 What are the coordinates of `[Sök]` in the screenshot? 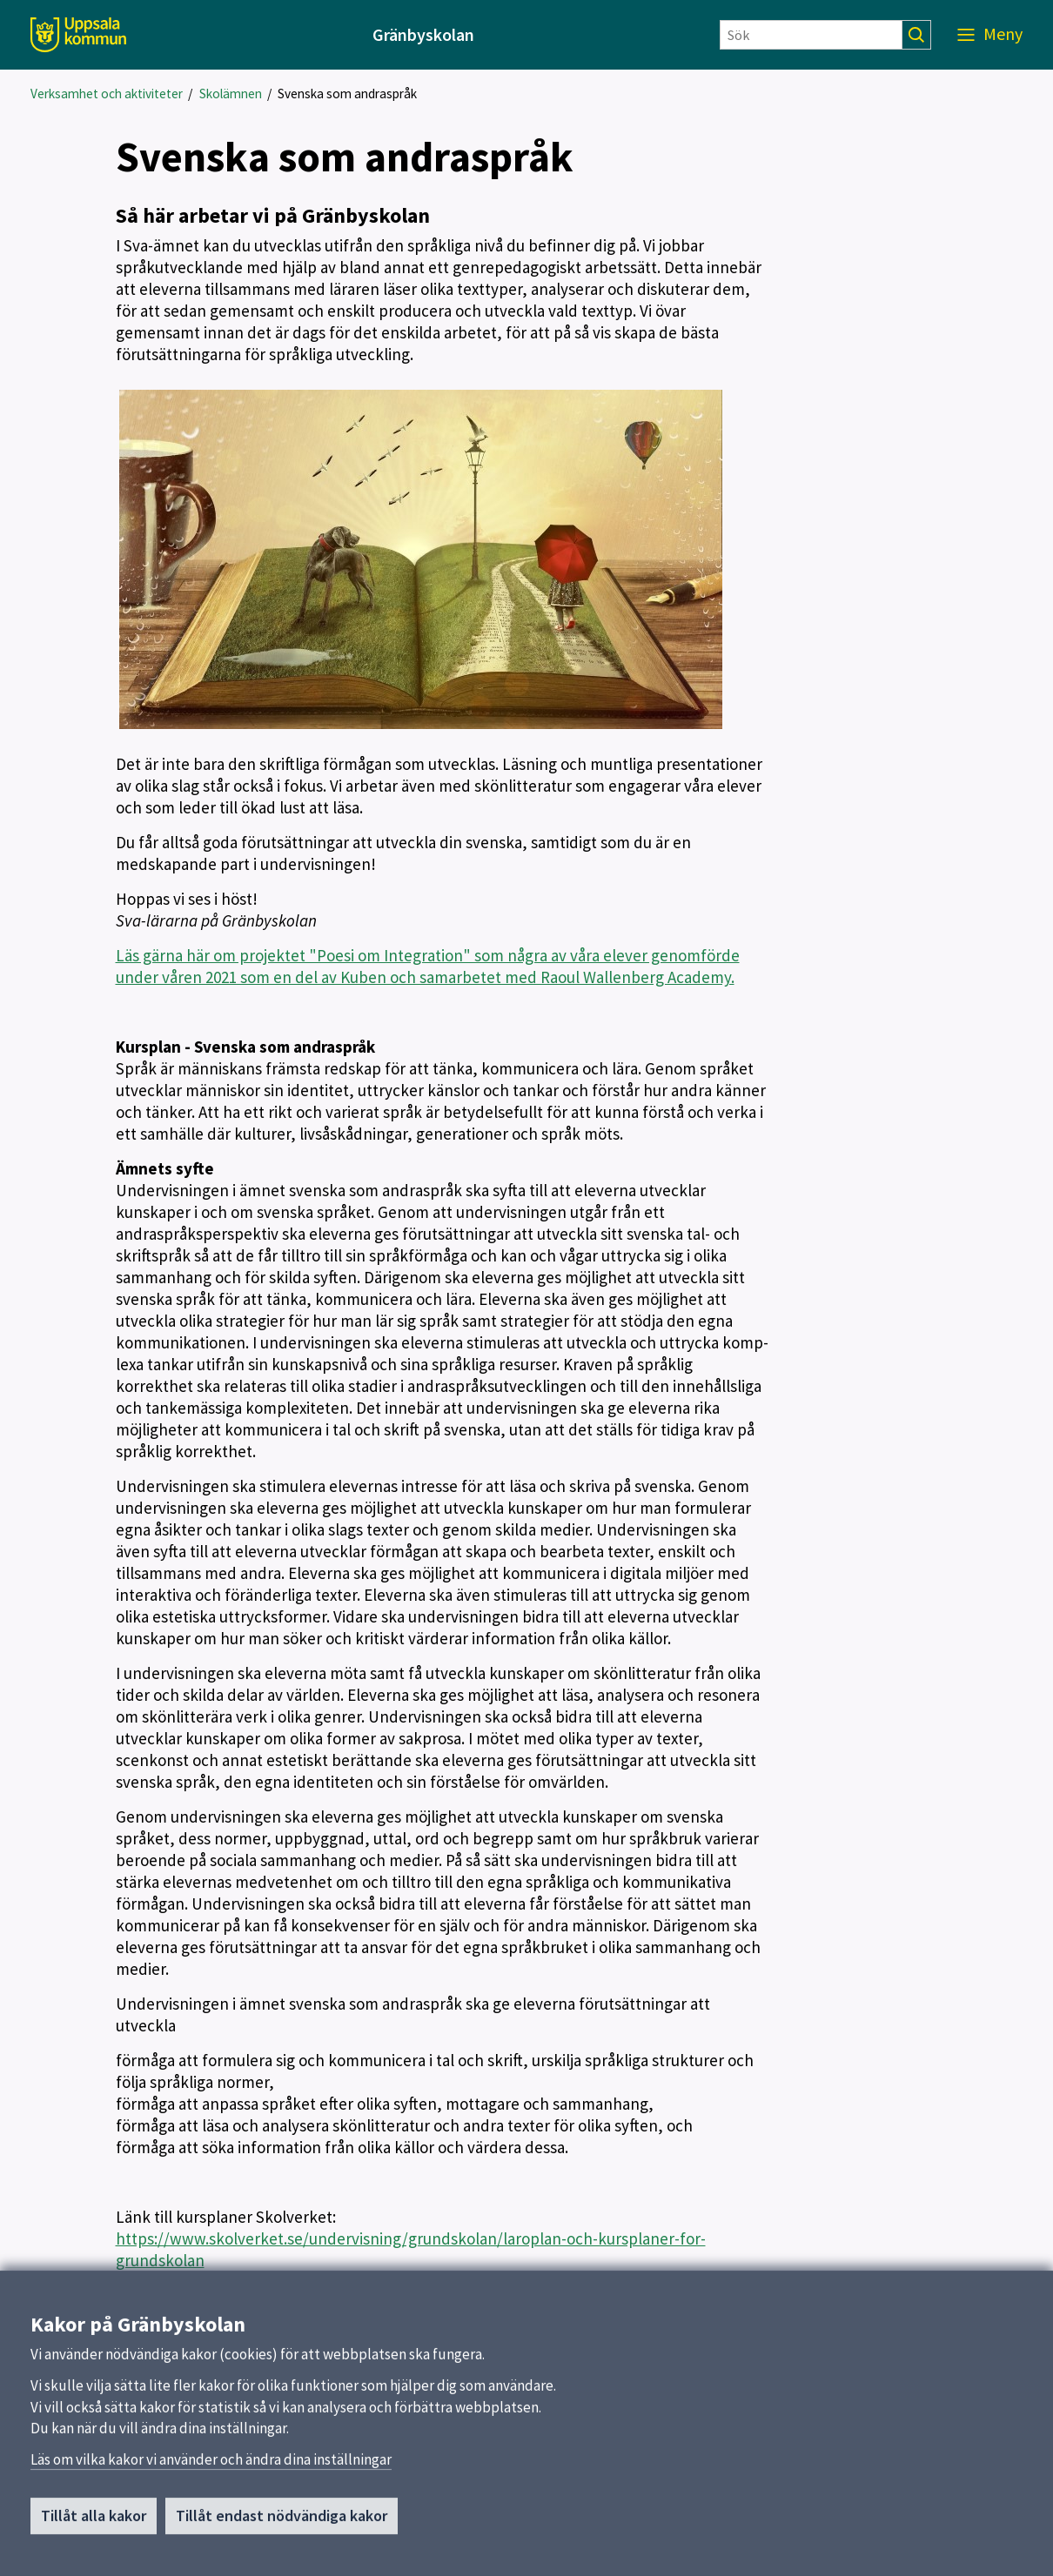 It's located at (811, 35).